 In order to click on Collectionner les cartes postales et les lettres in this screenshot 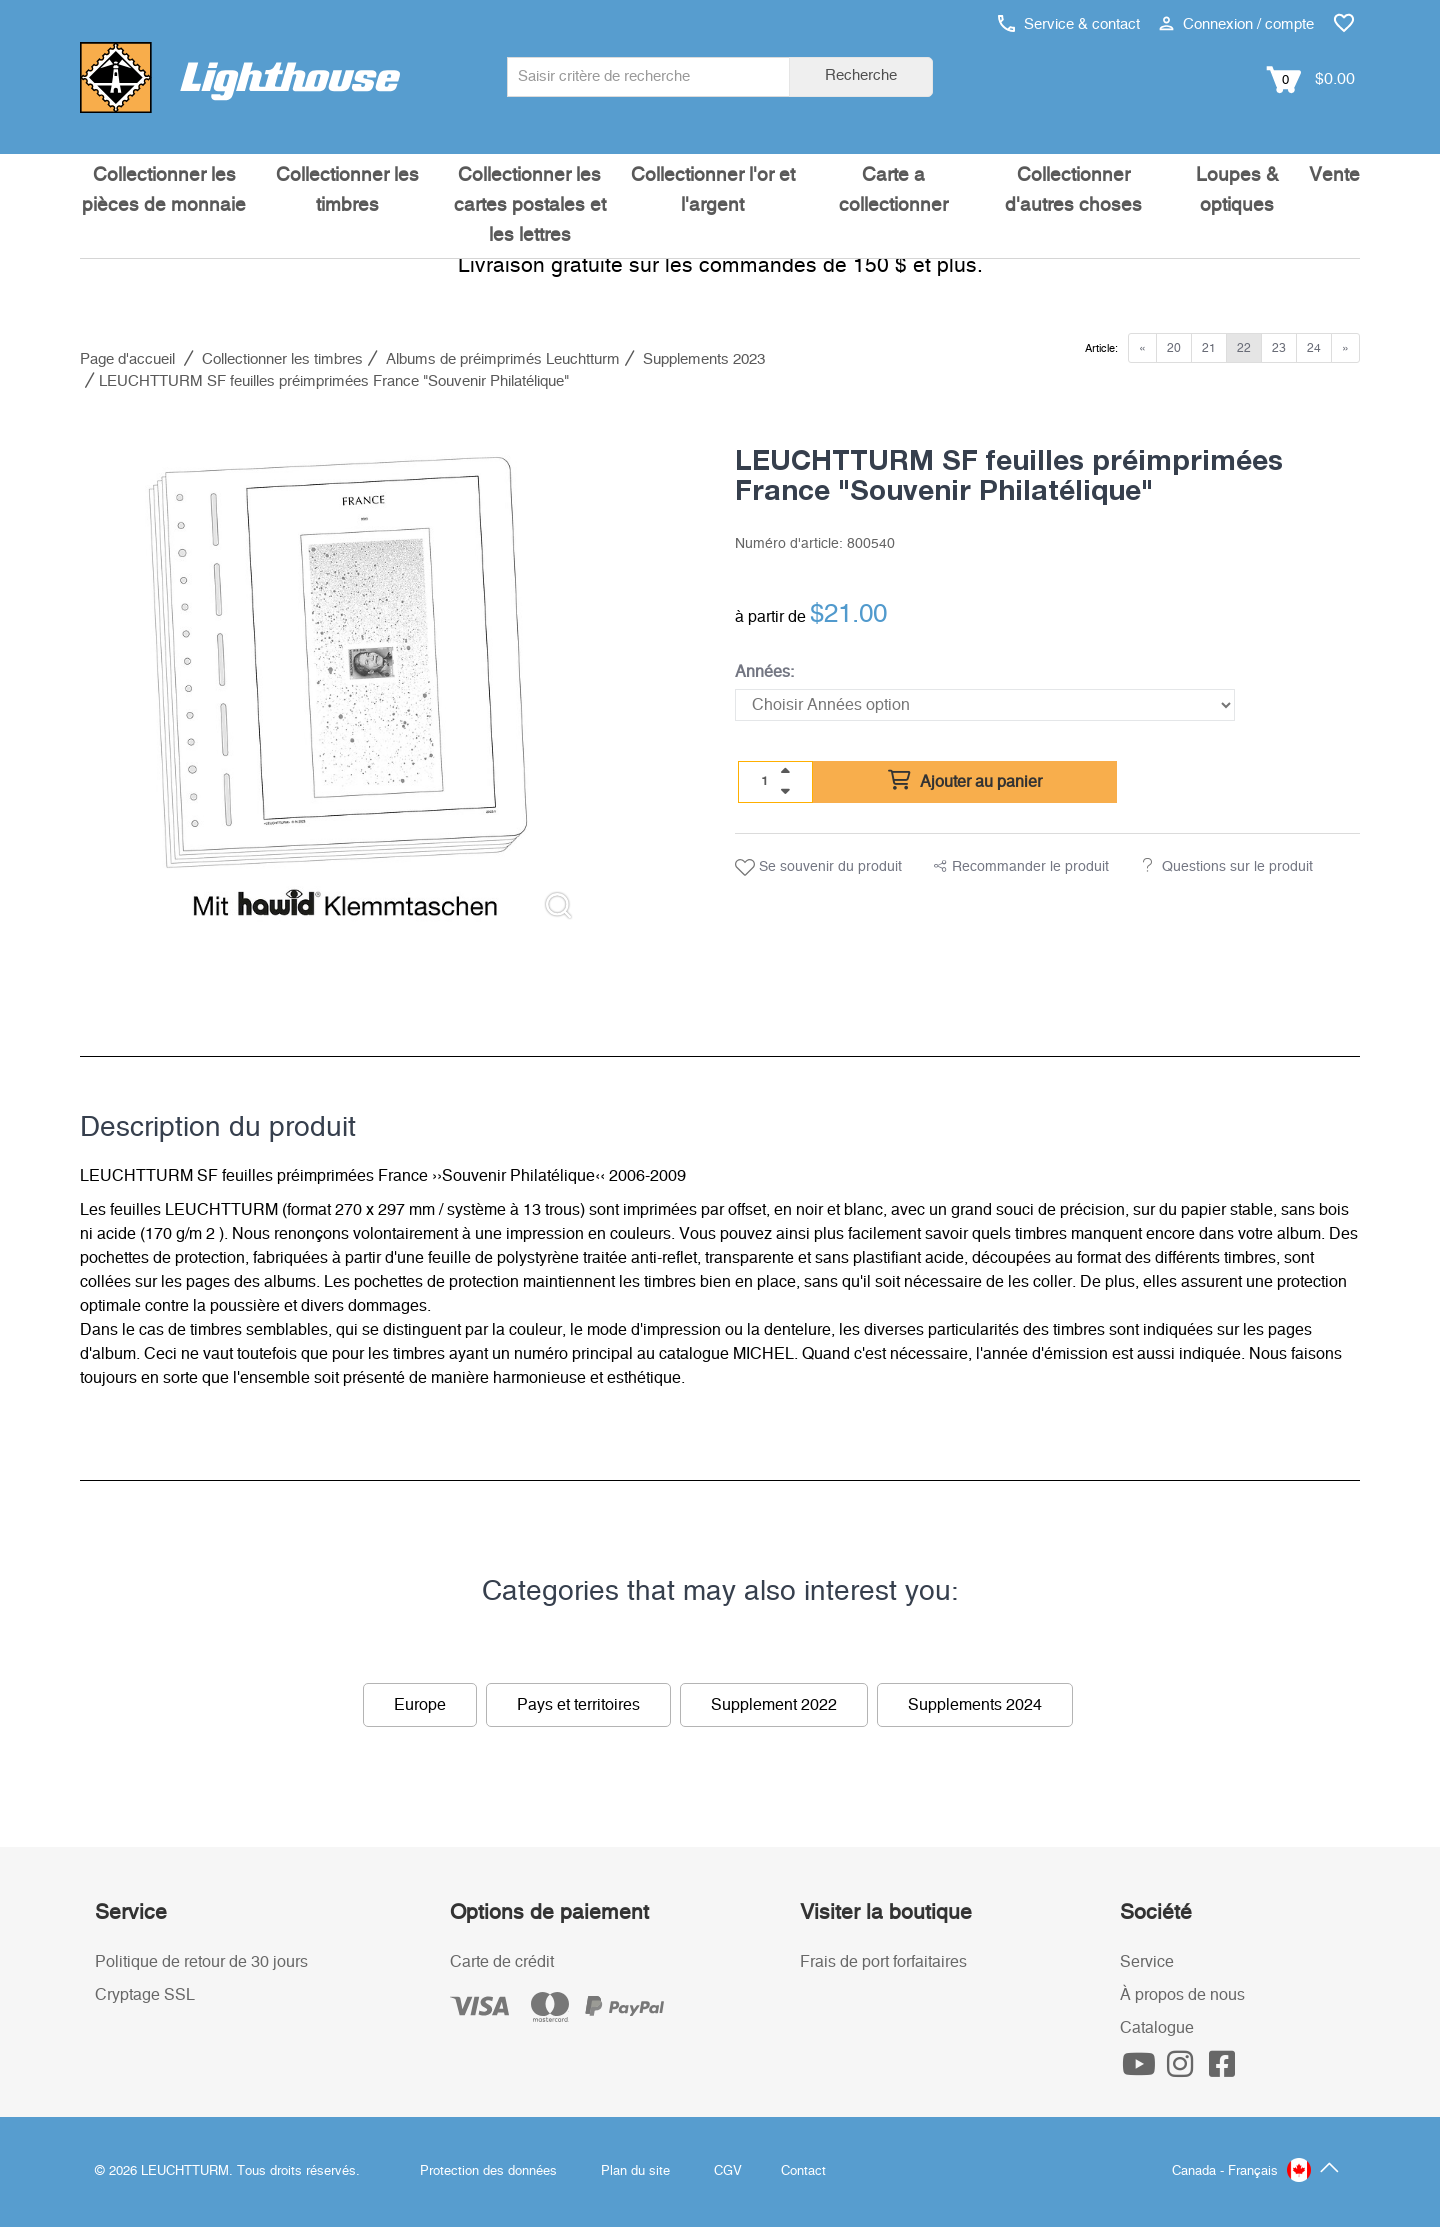, I will do `click(530, 205)`.